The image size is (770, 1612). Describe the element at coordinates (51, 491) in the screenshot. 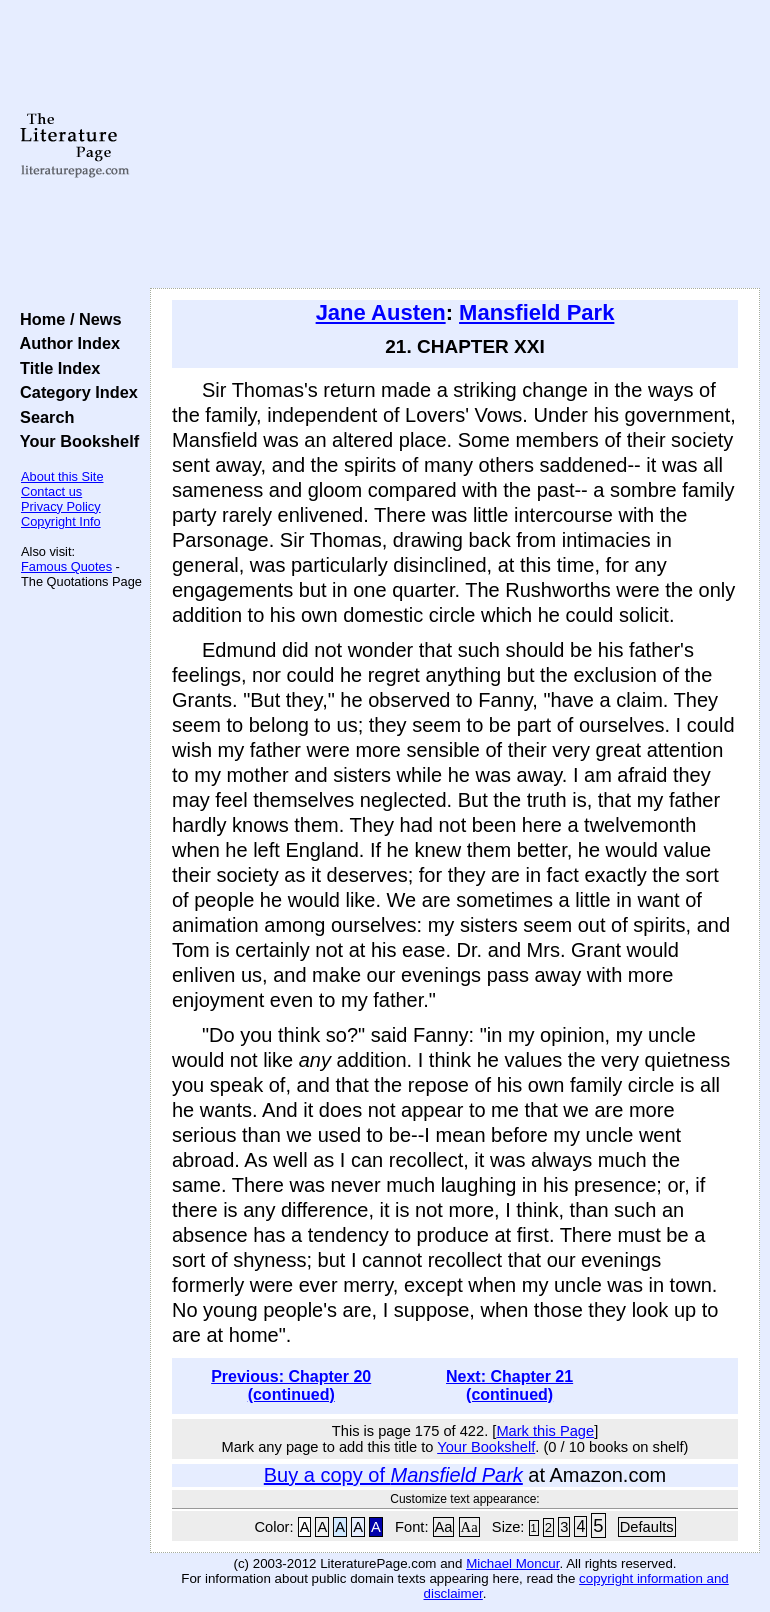

I see `Contact us` at that location.